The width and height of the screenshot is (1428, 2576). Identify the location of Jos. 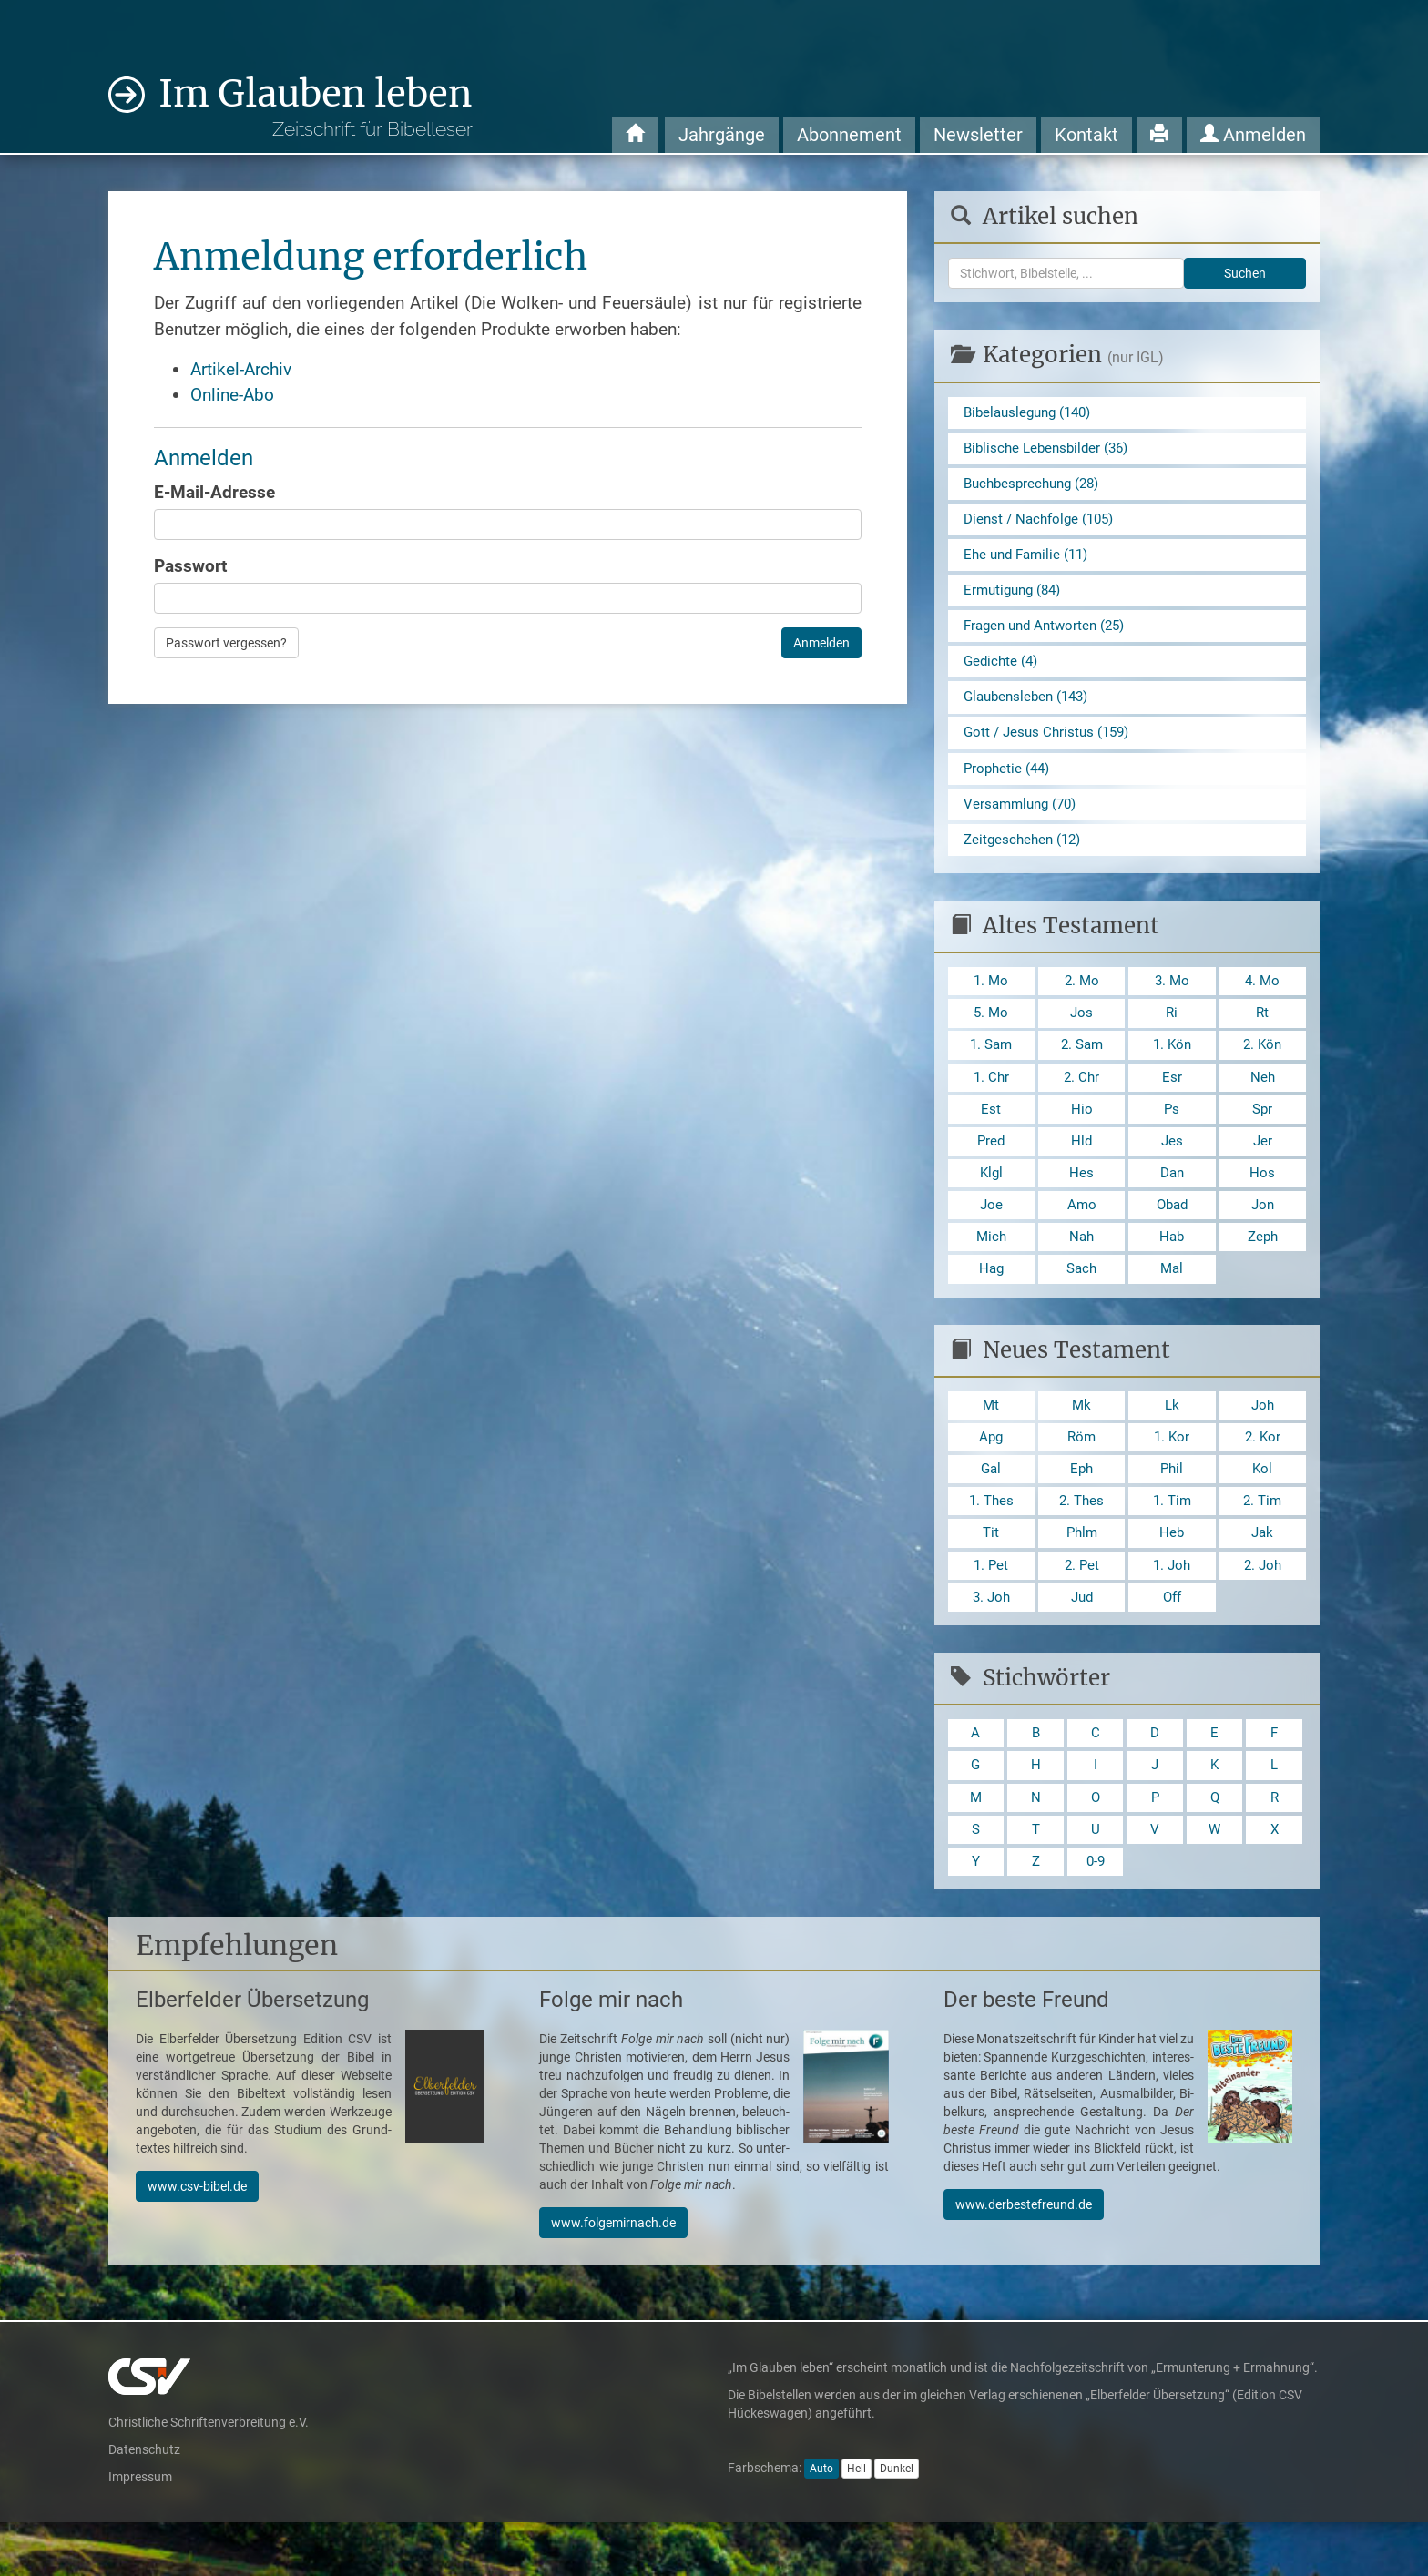
(1082, 1035).